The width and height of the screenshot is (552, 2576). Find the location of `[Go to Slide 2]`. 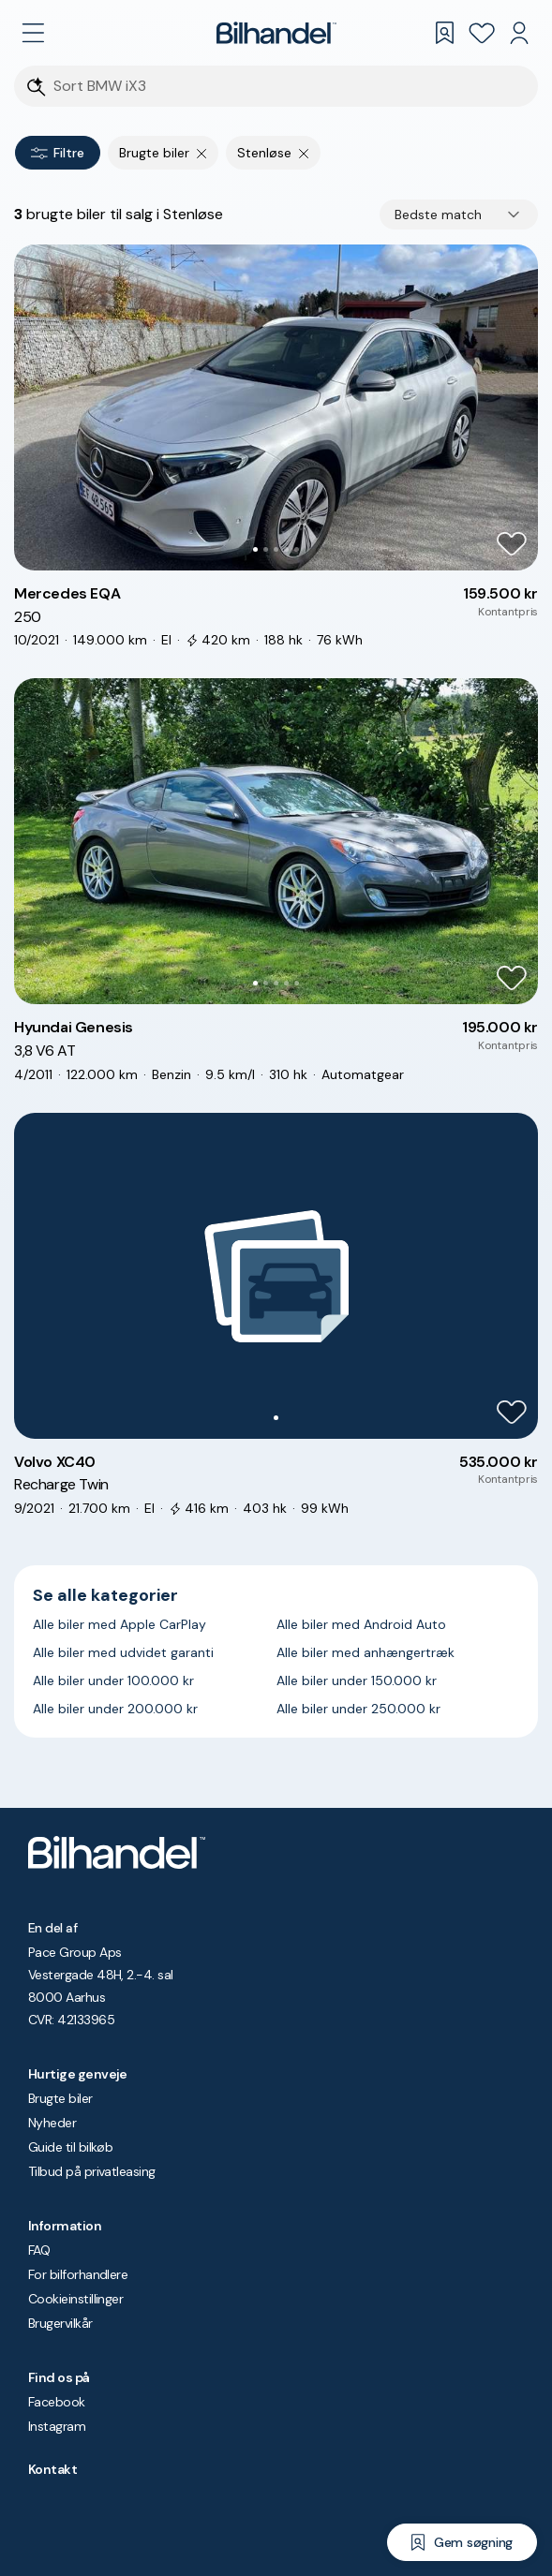

[Go to Slide 2] is located at coordinates (265, 549).